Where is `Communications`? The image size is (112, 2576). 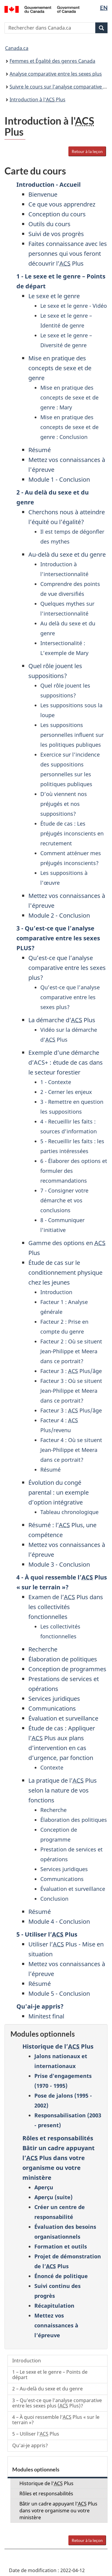 Communications is located at coordinates (52, 1708).